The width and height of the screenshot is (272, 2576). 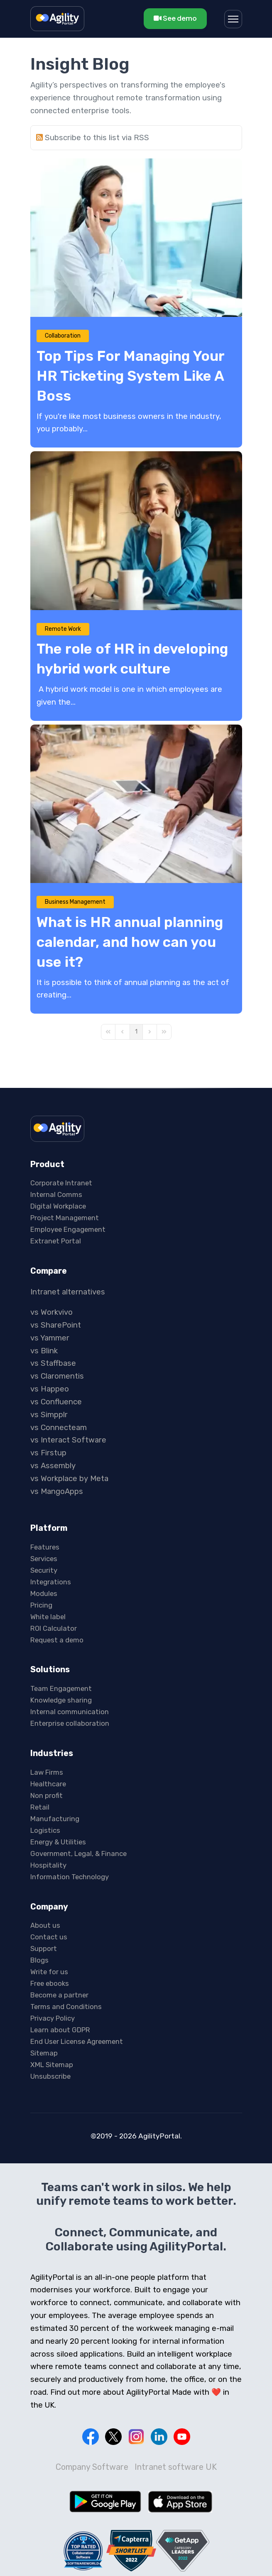 I want to click on Privacy Policy, so click(x=52, y=2018).